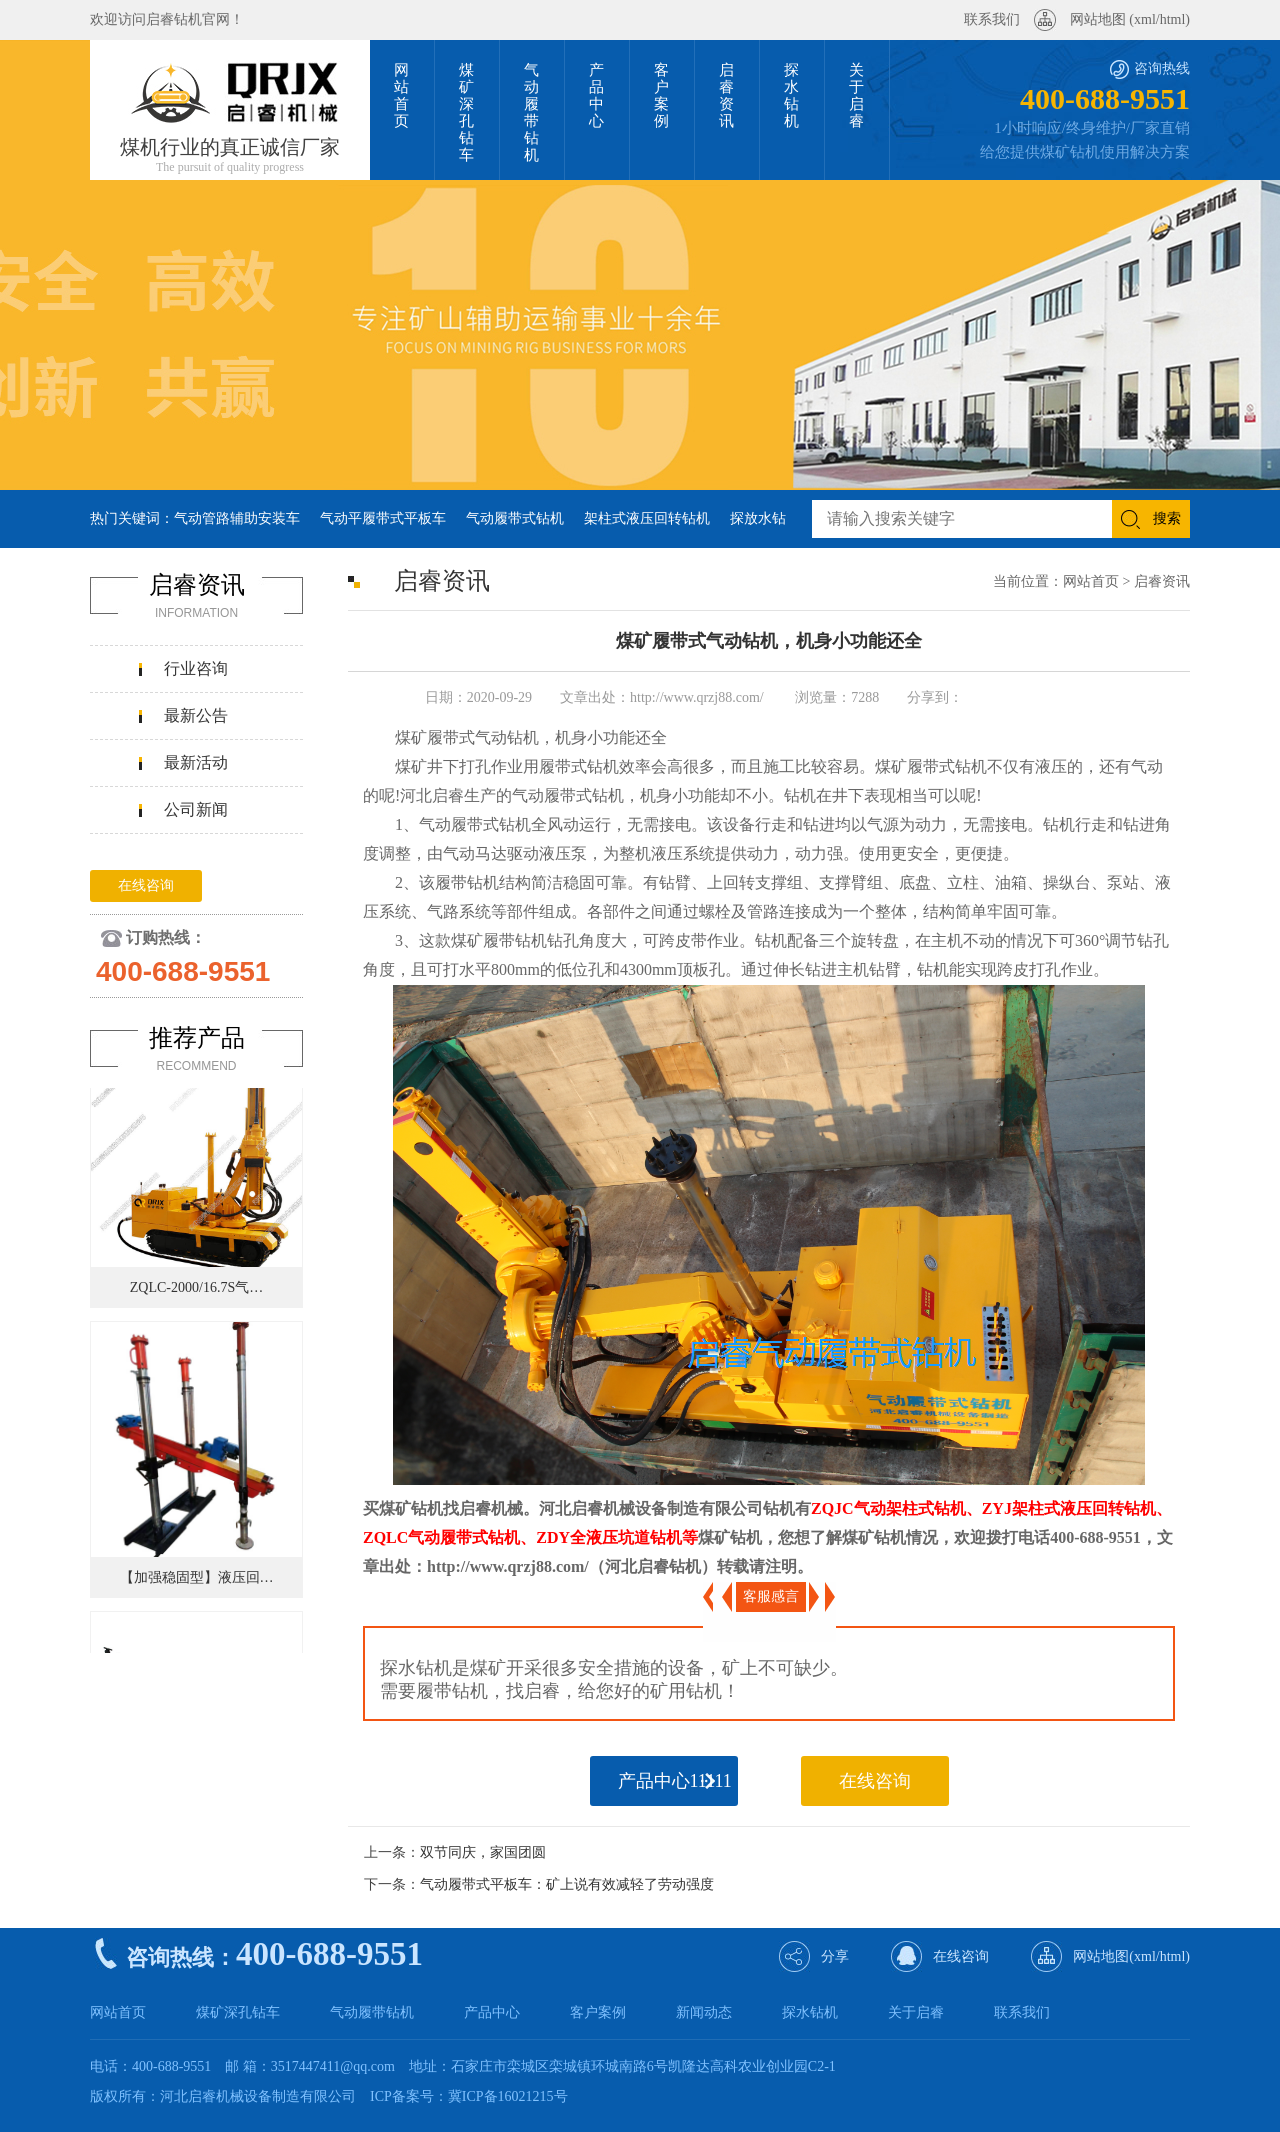 This screenshot has height=2132, width=1280. I want to click on 新闻动态, so click(704, 2012).